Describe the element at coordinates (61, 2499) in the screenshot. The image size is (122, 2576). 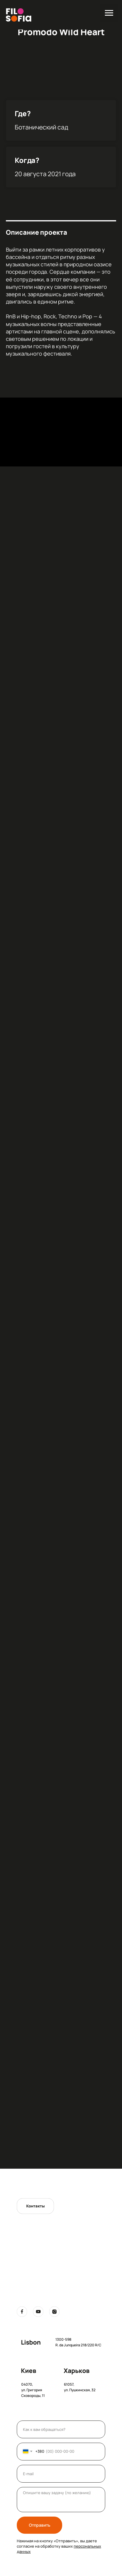
I see `[textarea]` at that location.